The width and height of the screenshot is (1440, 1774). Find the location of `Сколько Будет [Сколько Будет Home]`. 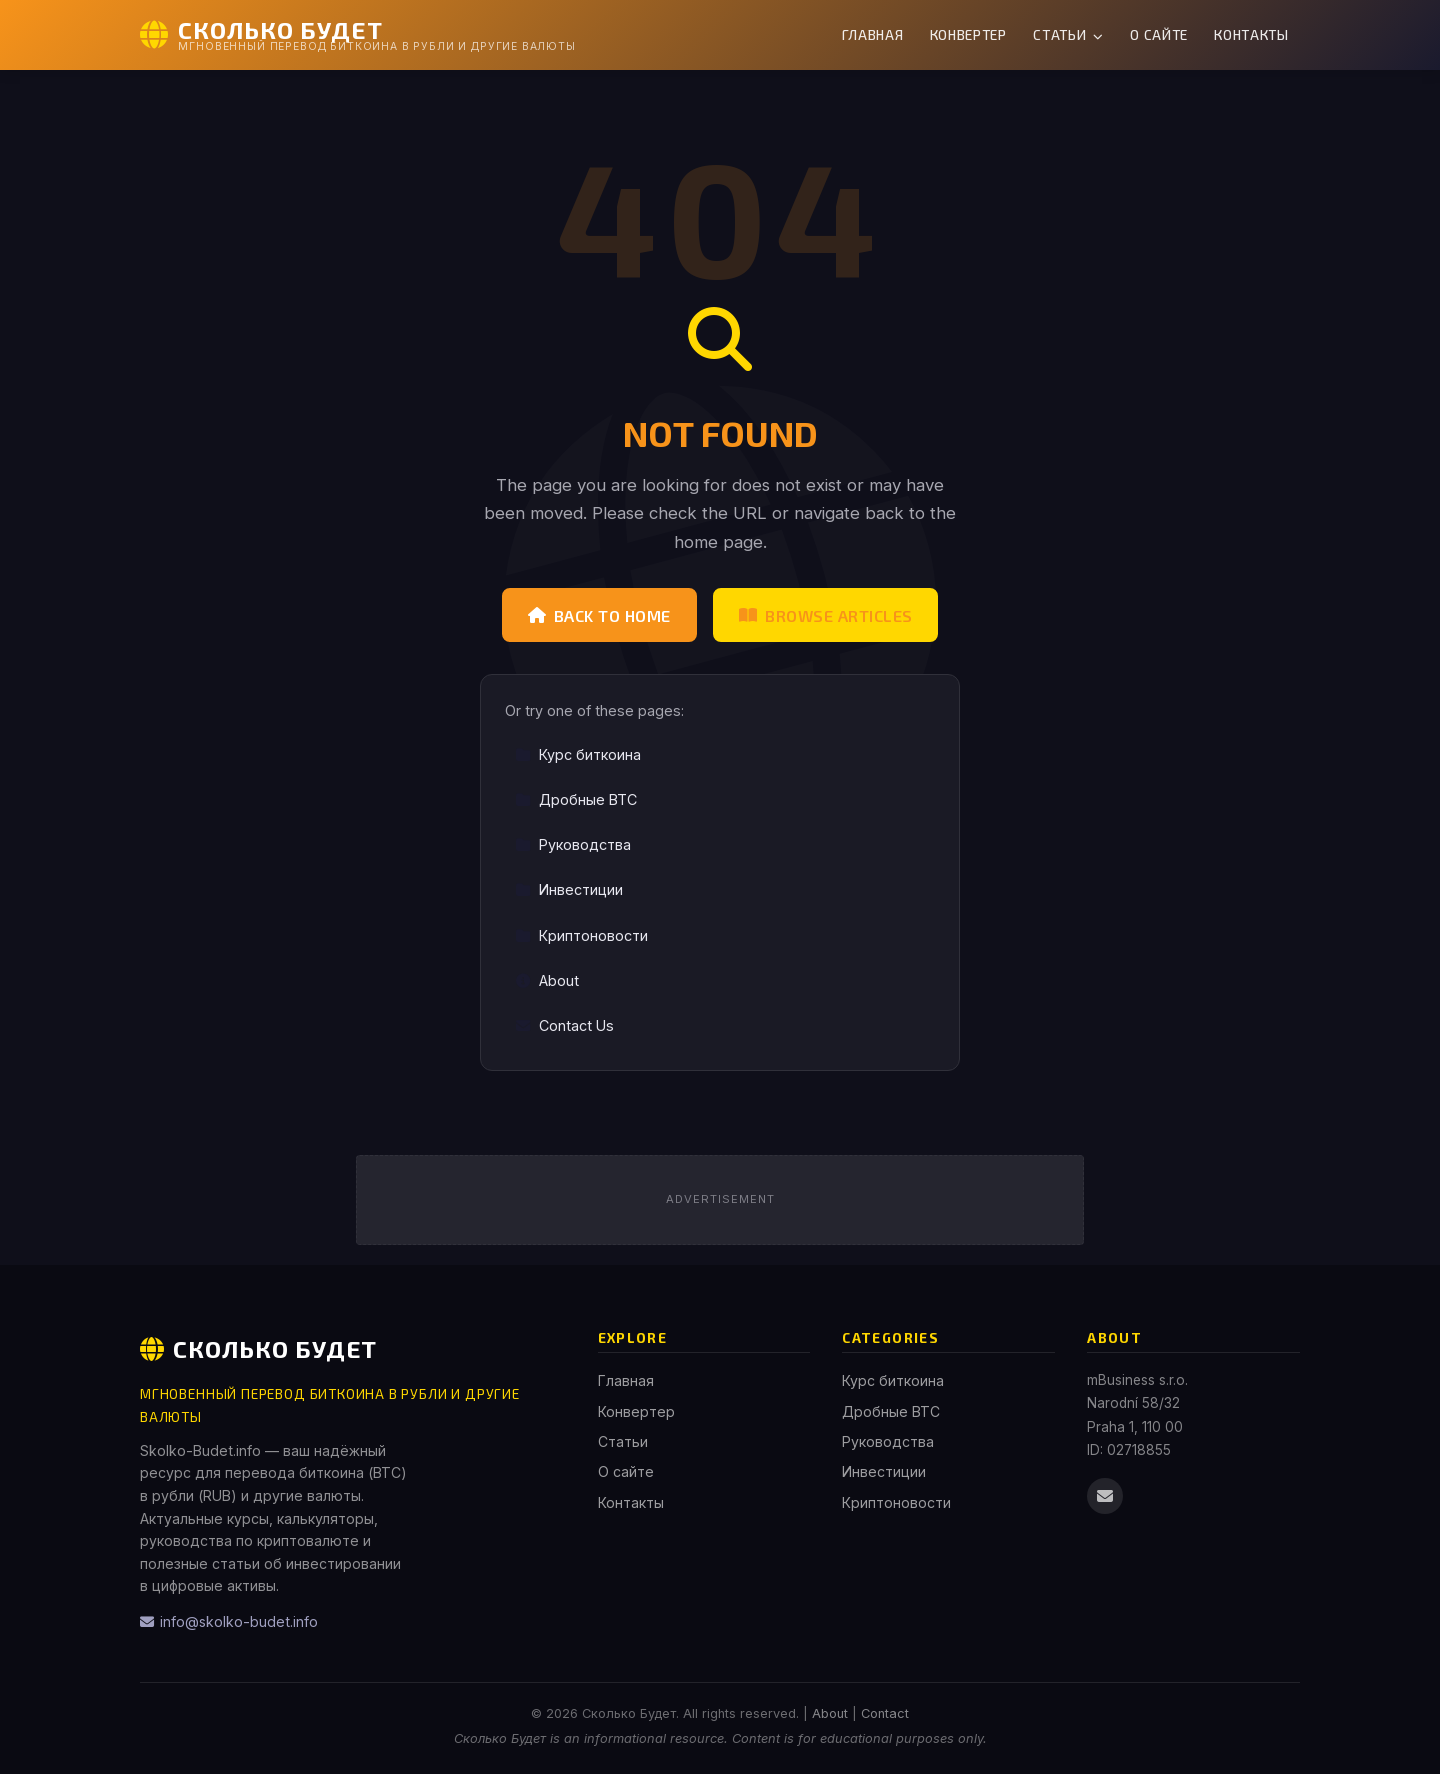

Сколько Будет [Сколько Будет Home] is located at coordinates (258, 1348).